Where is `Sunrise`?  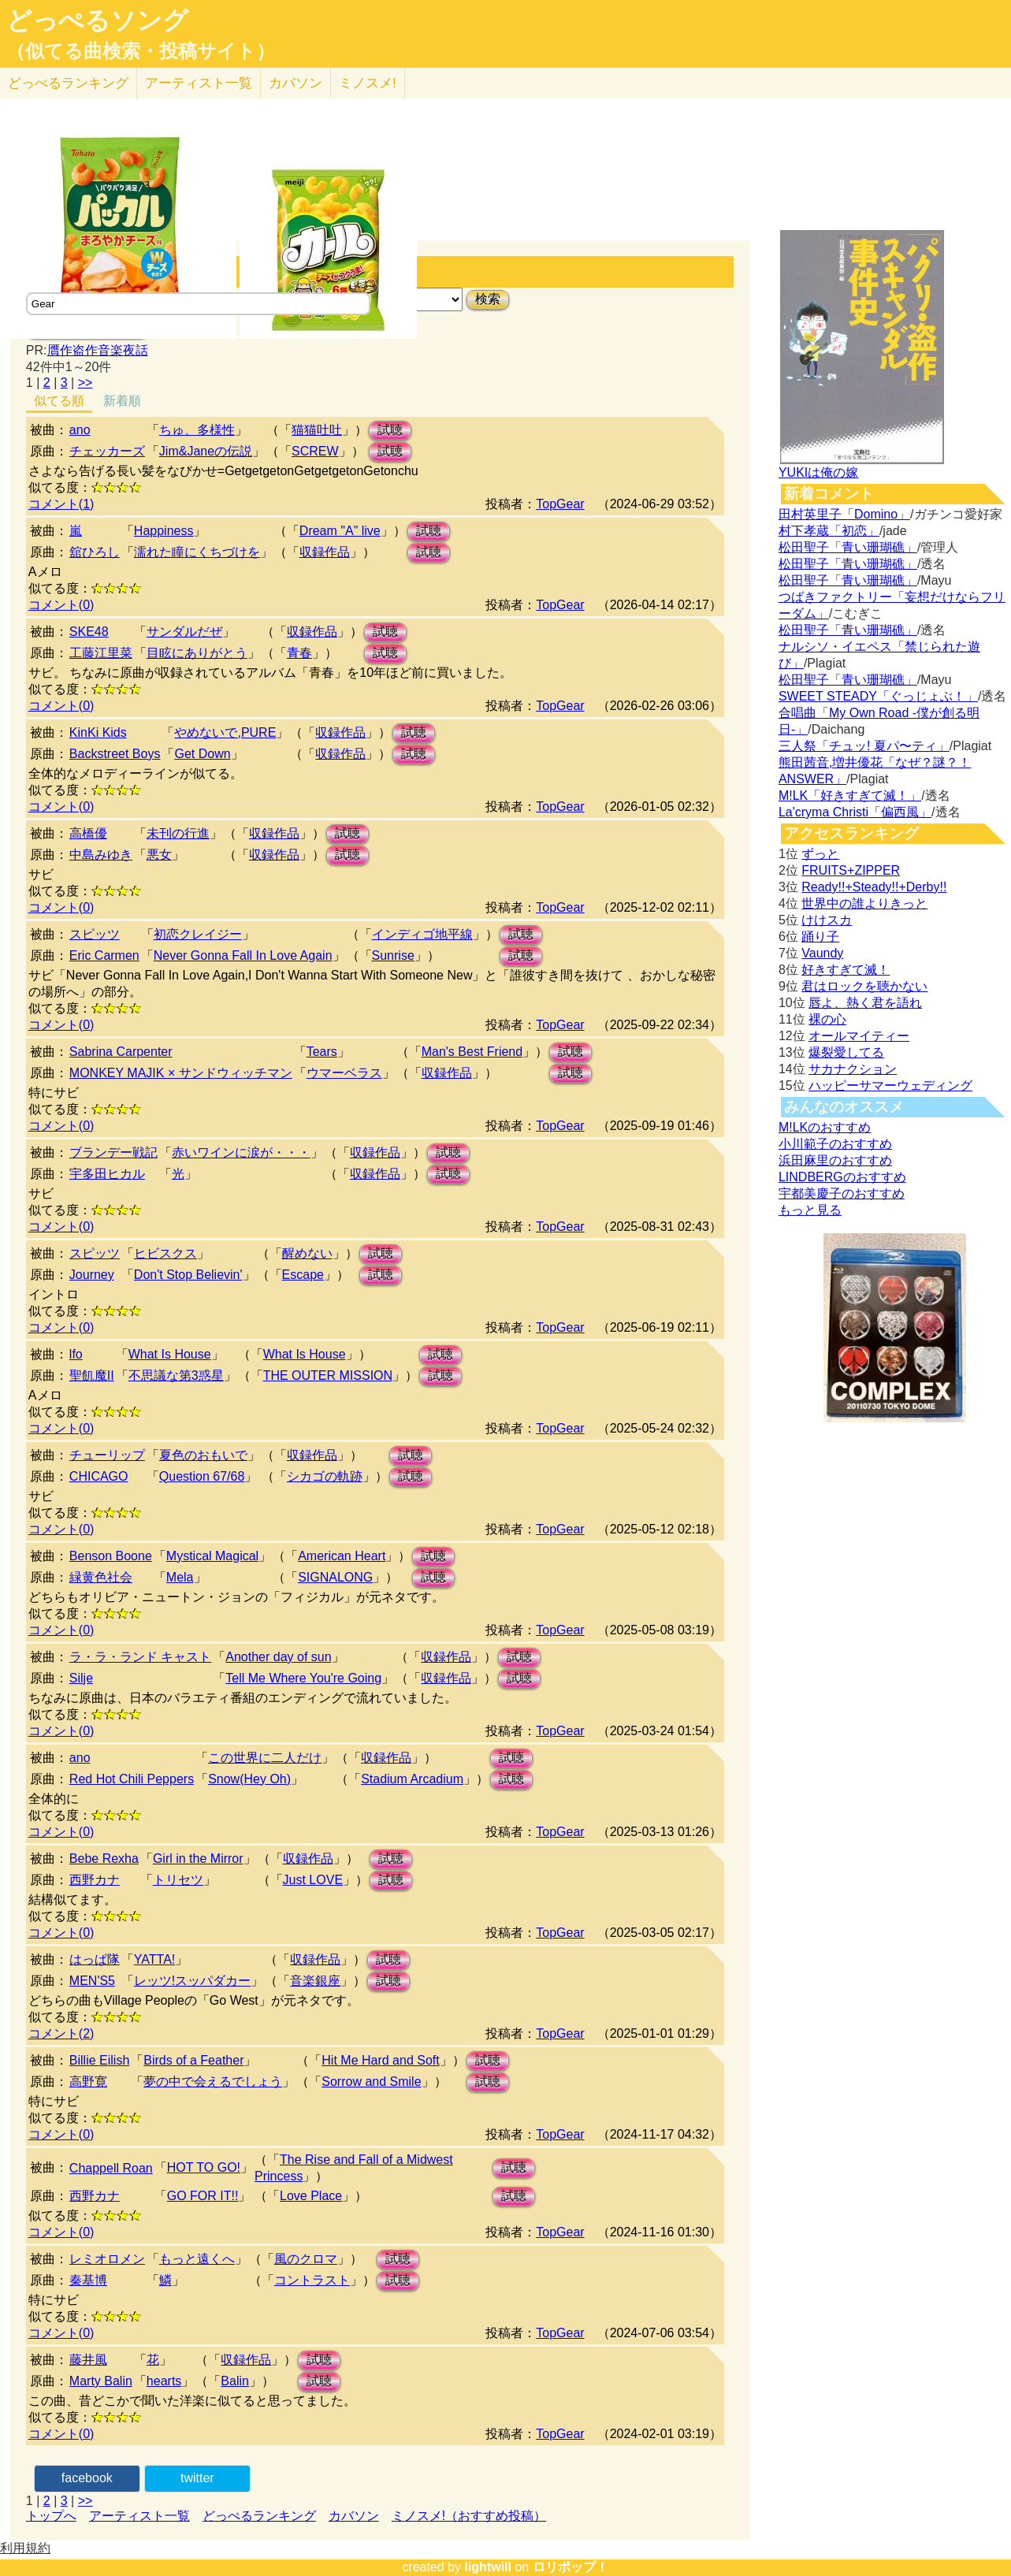
Sunrise is located at coordinates (393, 955).